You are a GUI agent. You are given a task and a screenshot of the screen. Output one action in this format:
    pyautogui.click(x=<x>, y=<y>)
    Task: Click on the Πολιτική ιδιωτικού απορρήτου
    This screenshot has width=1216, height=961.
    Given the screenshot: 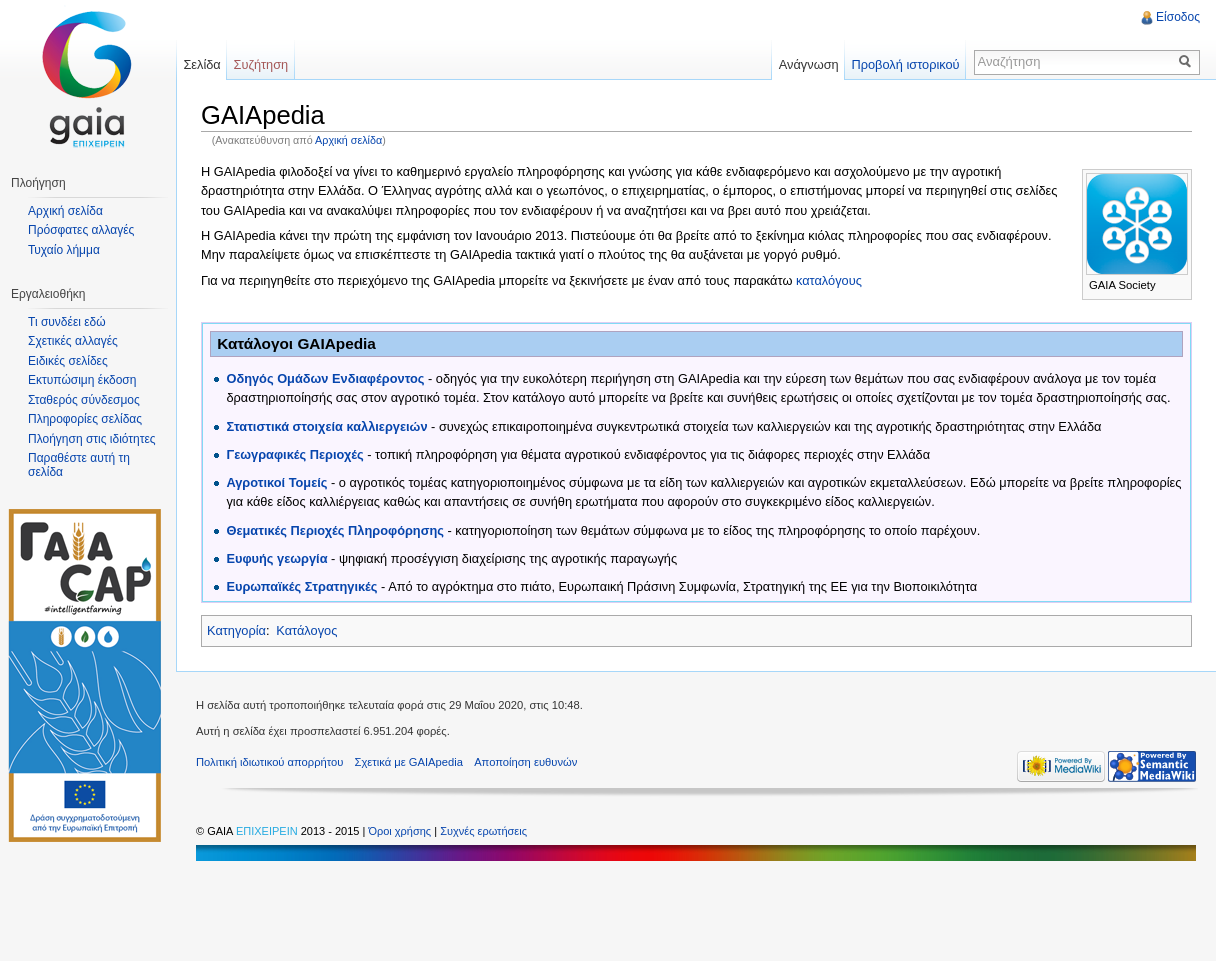 What is the action you would take?
    pyautogui.click(x=269, y=762)
    